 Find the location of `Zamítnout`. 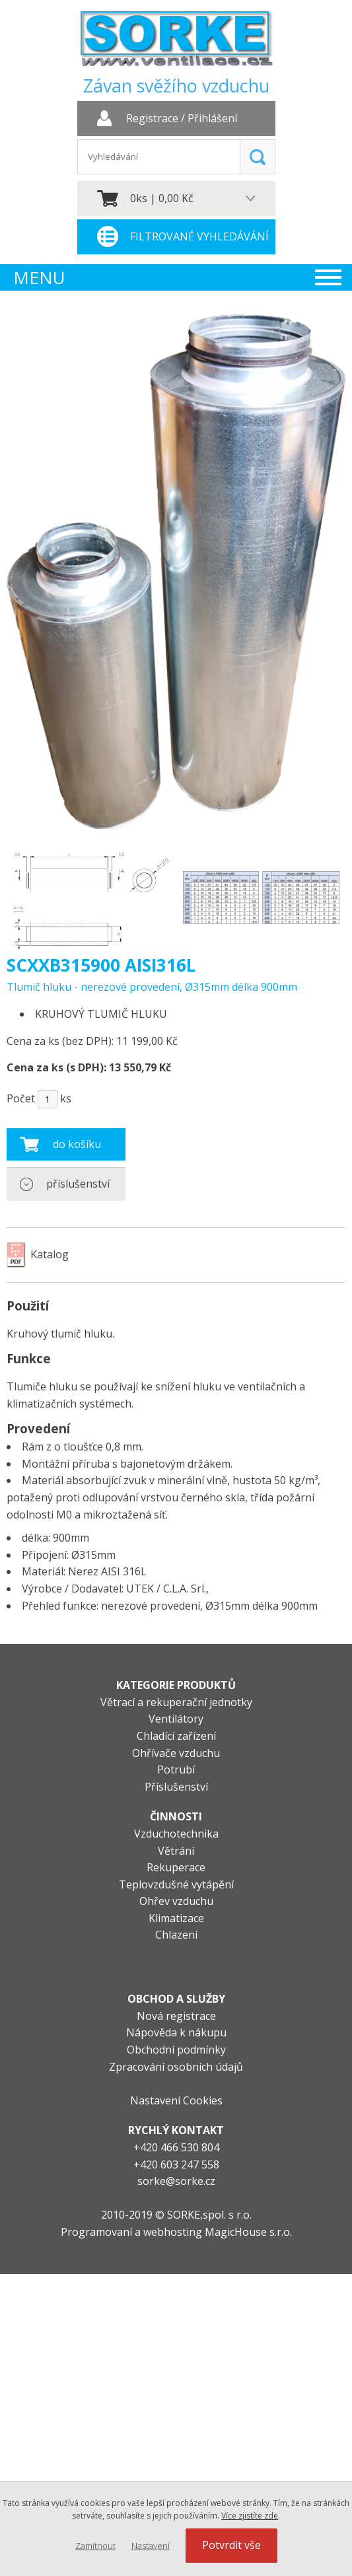

Zamítnout is located at coordinates (95, 2546).